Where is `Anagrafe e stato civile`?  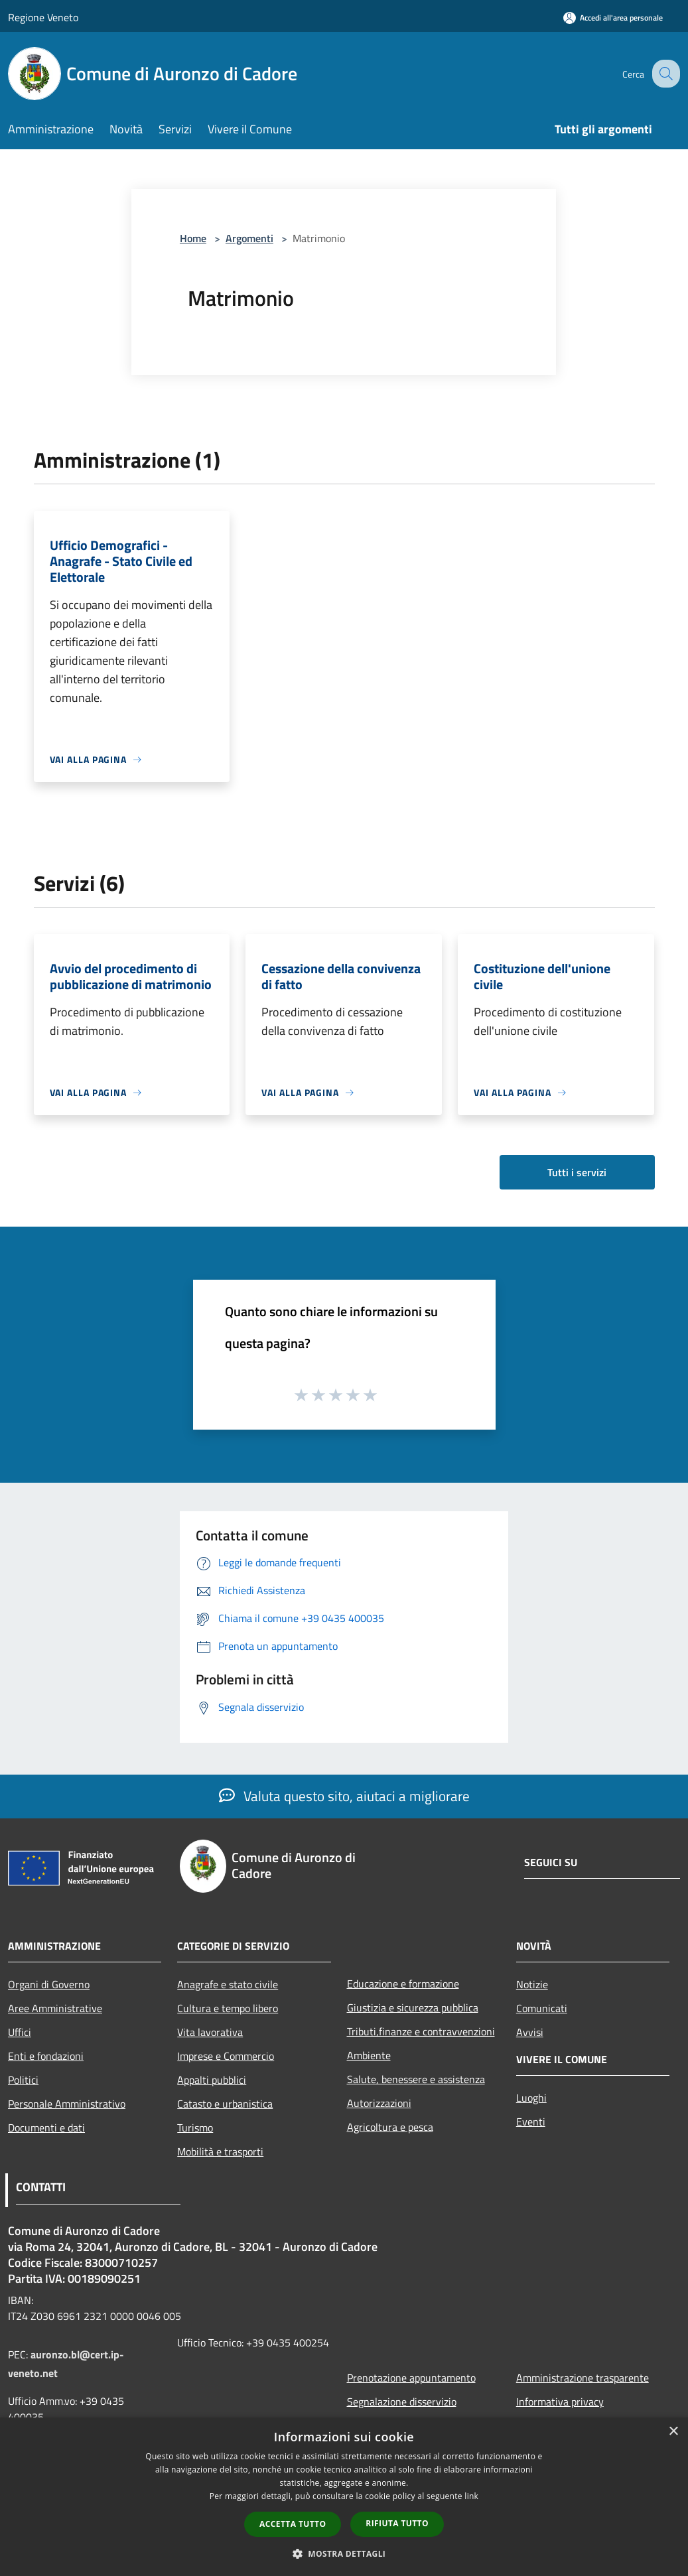
Anagrafe e stato civile is located at coordinates (227, 1984).